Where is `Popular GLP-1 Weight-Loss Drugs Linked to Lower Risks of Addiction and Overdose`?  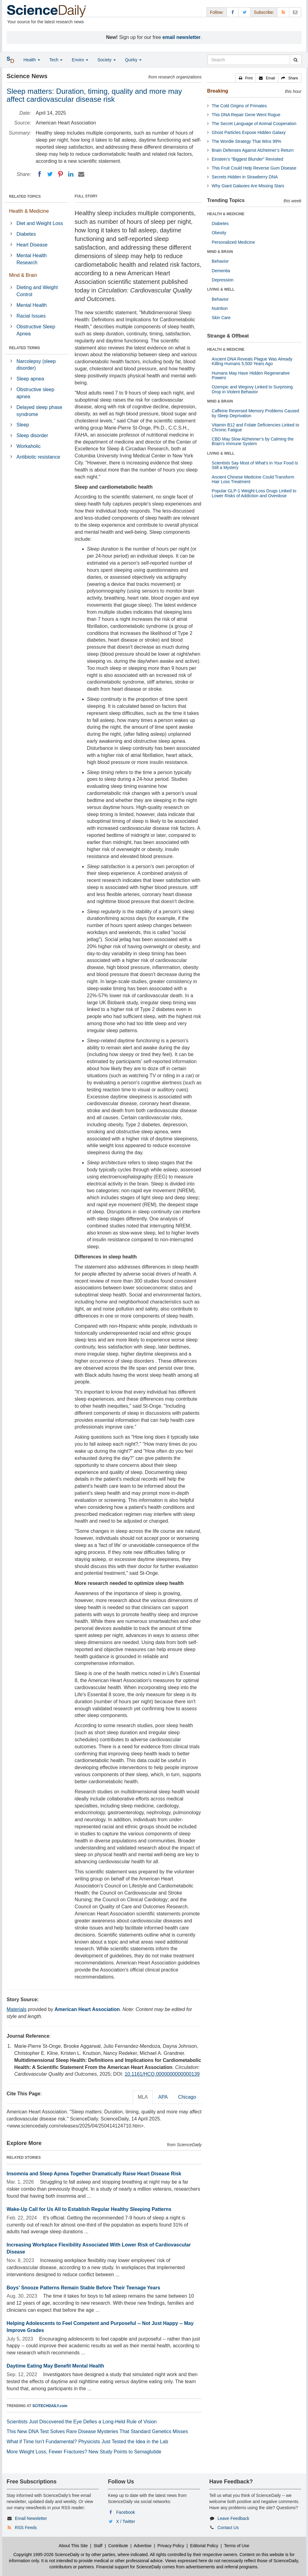 Popular GLP-1 Weight-Loss Drugs Linked to Lower Risks of Addiction and Overdose is located at coordinates (254, 493).